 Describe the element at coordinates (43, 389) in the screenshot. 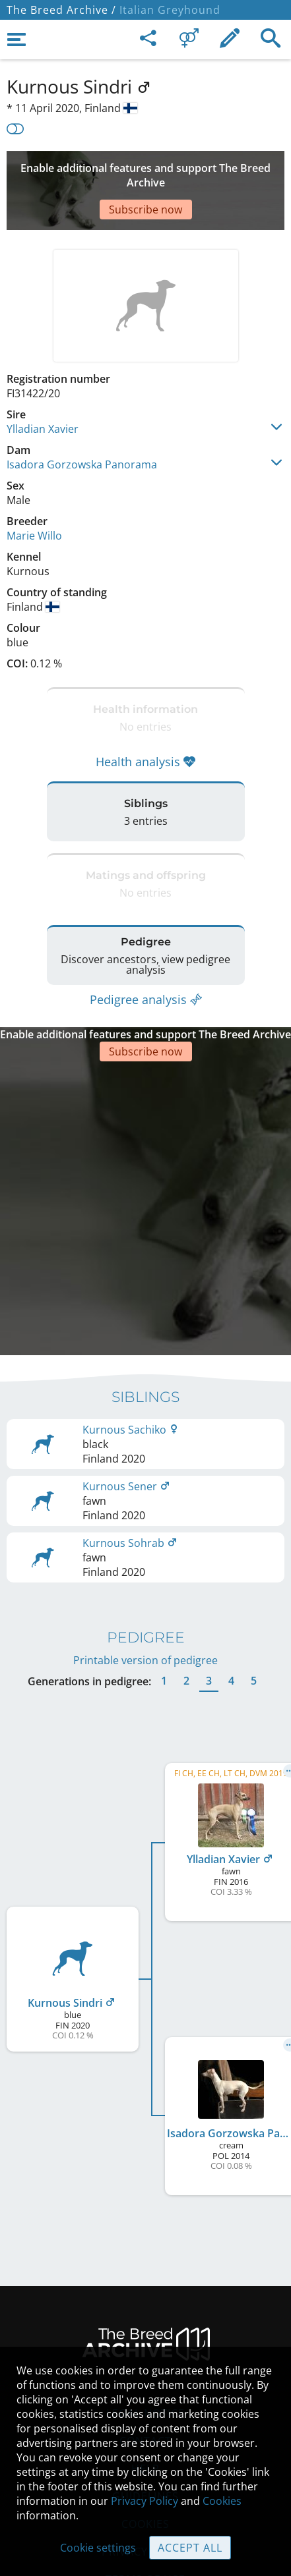

I see `Ylladian Xavier` at that location.